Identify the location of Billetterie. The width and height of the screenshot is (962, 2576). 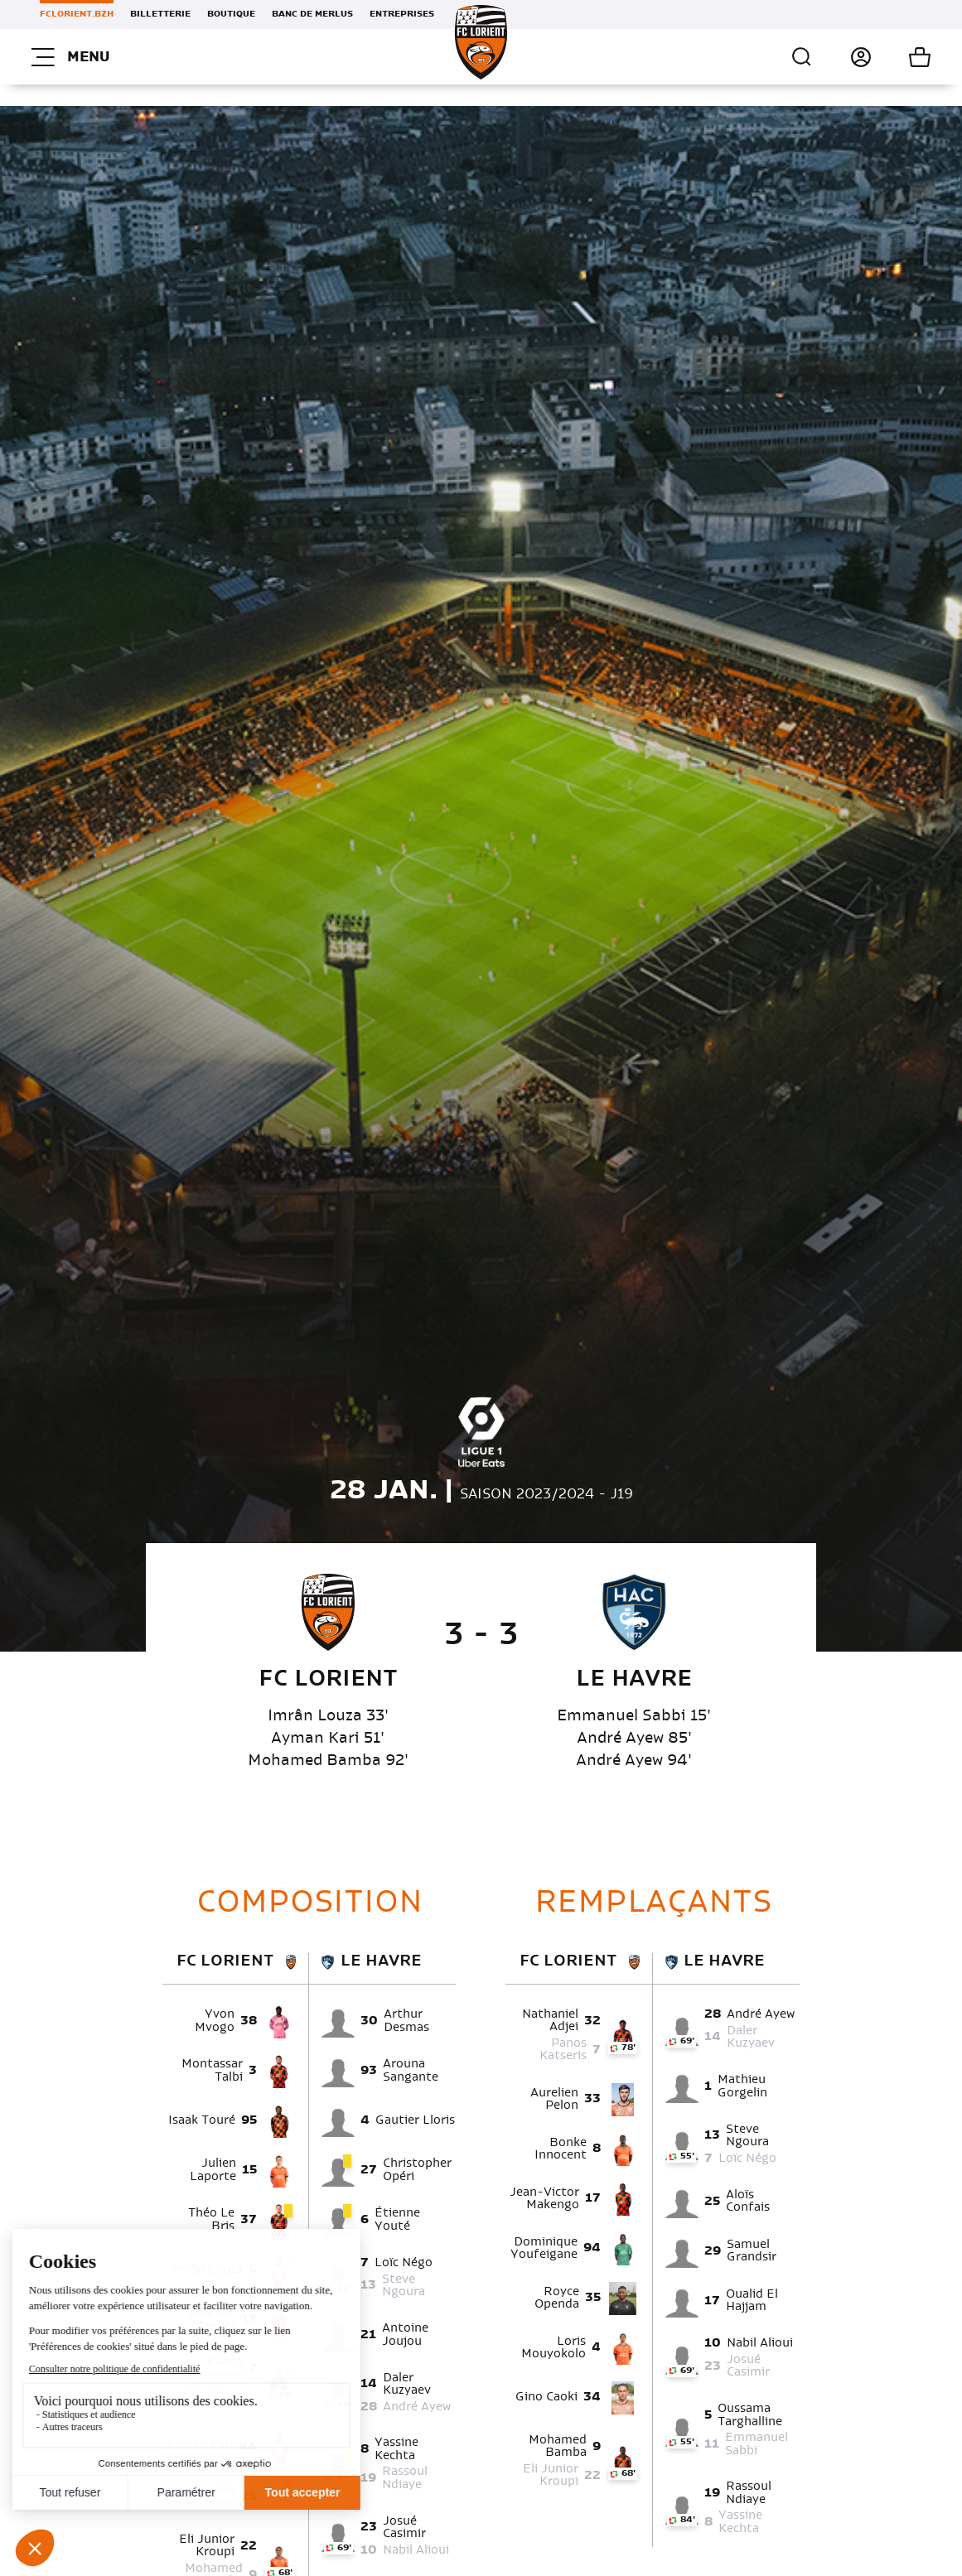
(160, 14).